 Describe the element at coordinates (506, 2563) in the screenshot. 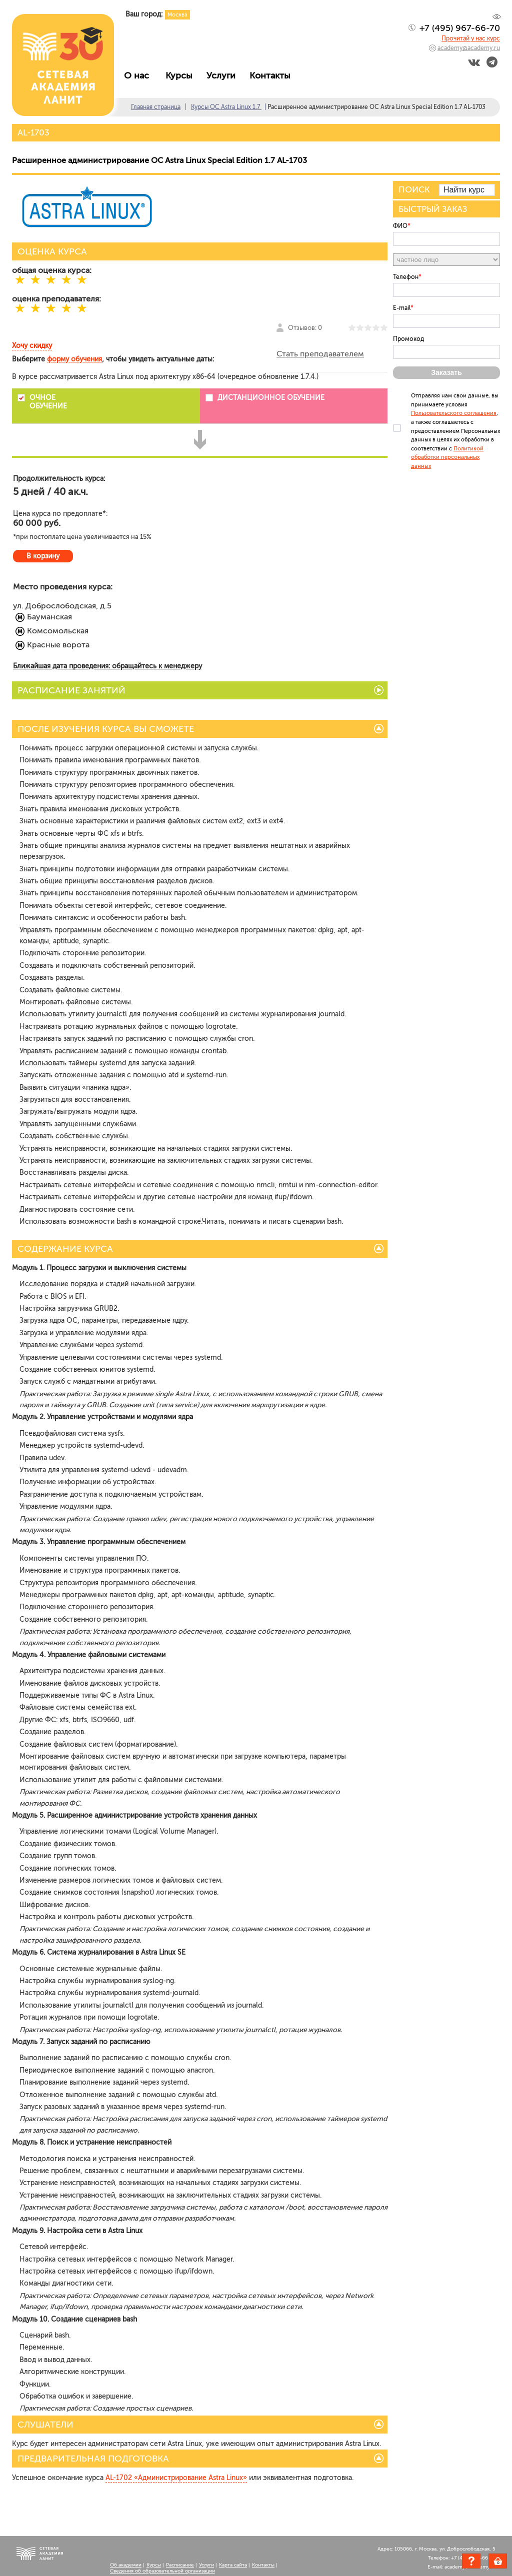

I see `Корзина пуста` at that location.